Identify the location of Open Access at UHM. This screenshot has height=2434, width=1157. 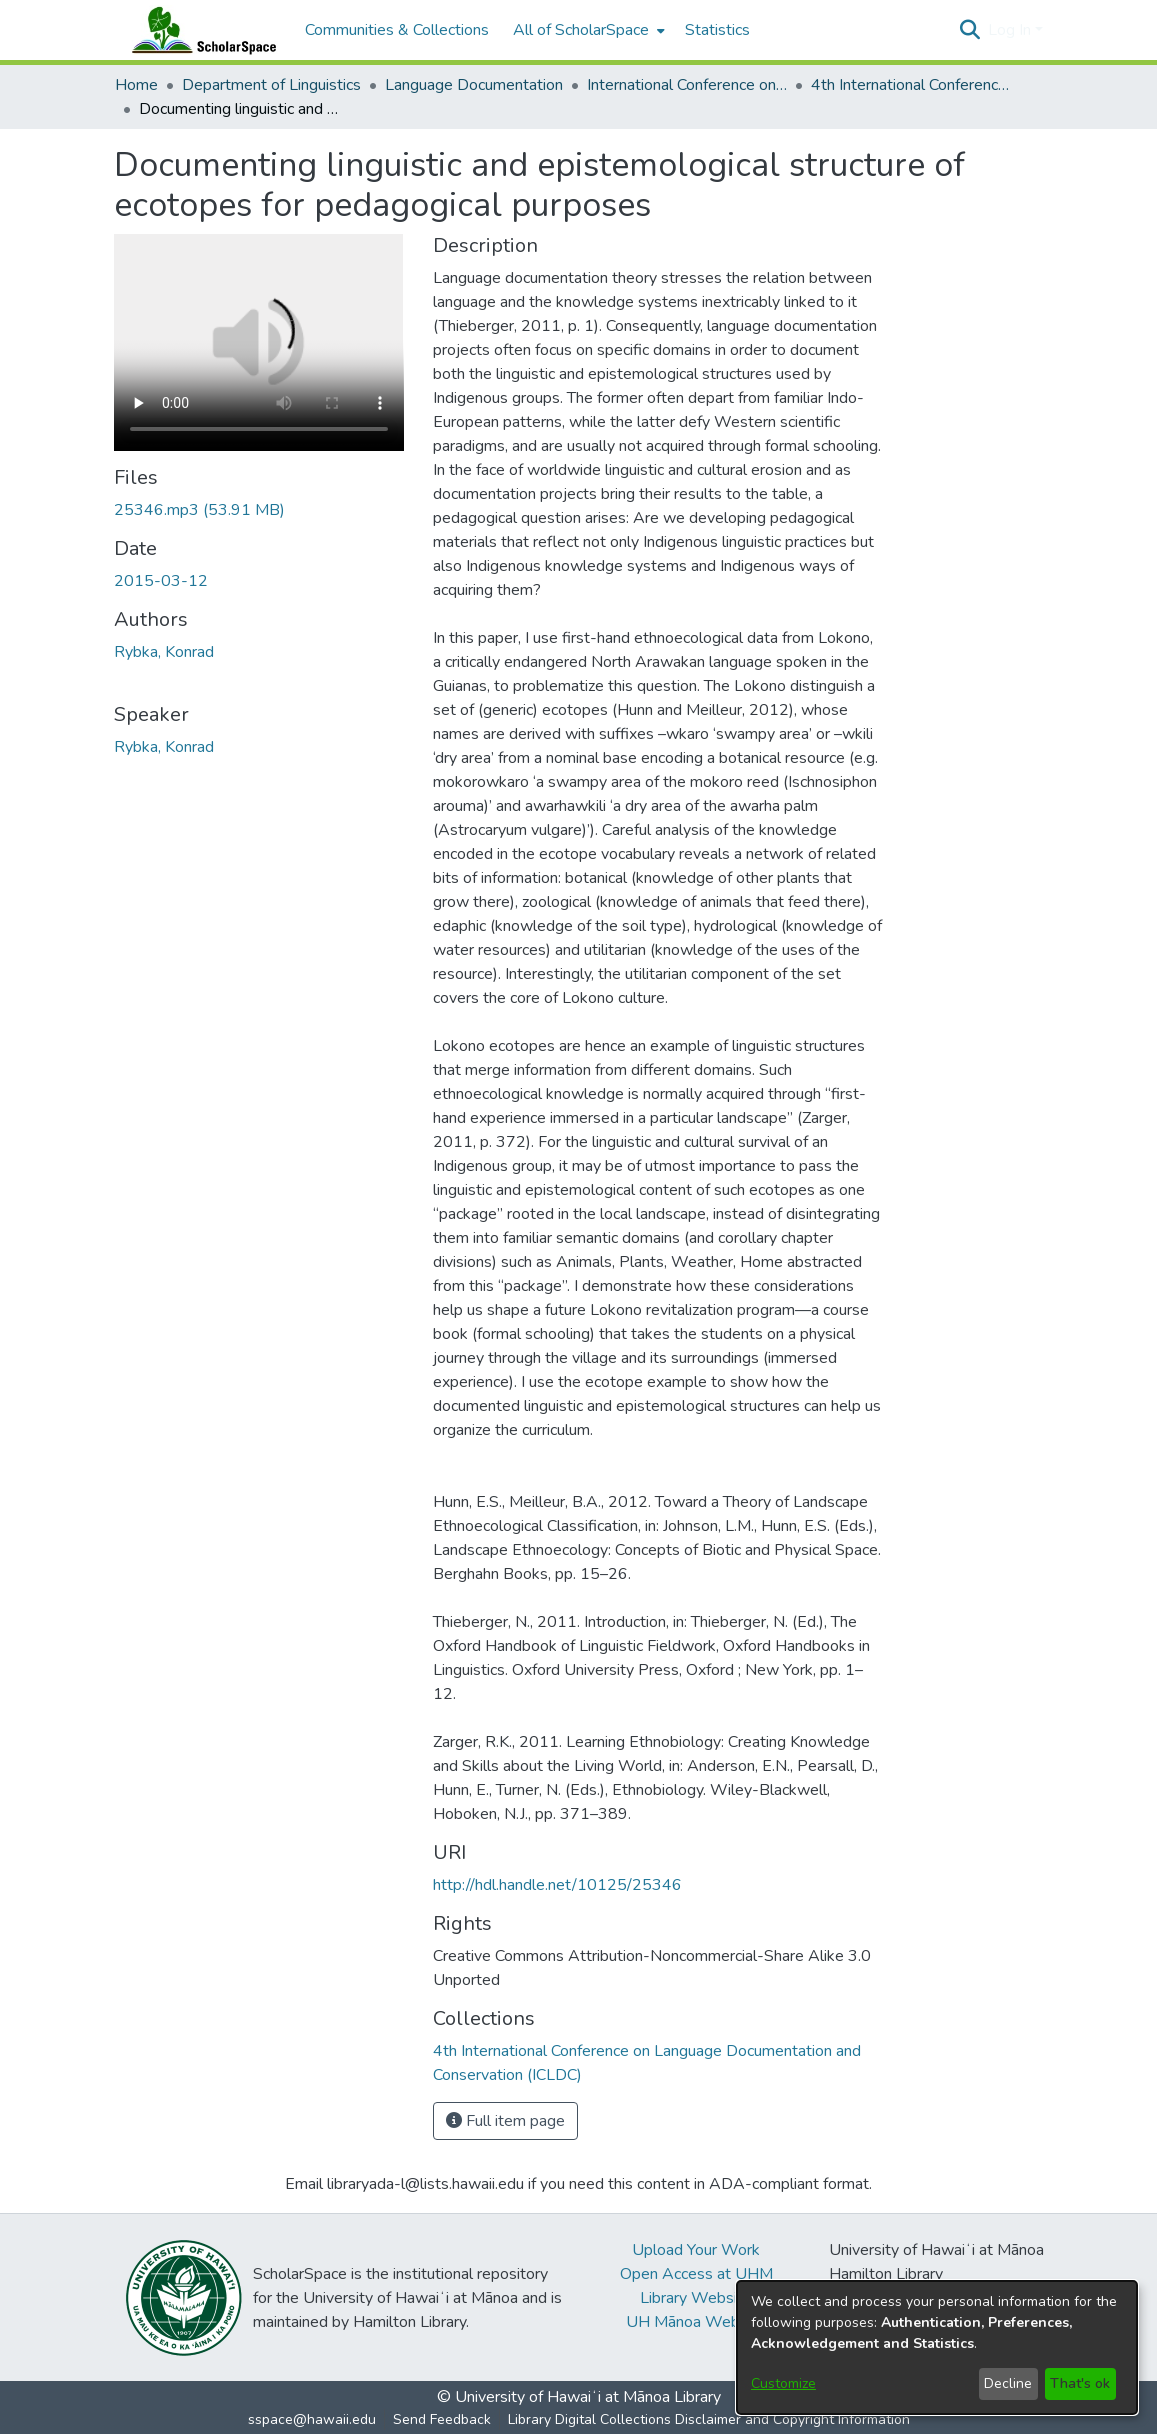
(696, 2274).